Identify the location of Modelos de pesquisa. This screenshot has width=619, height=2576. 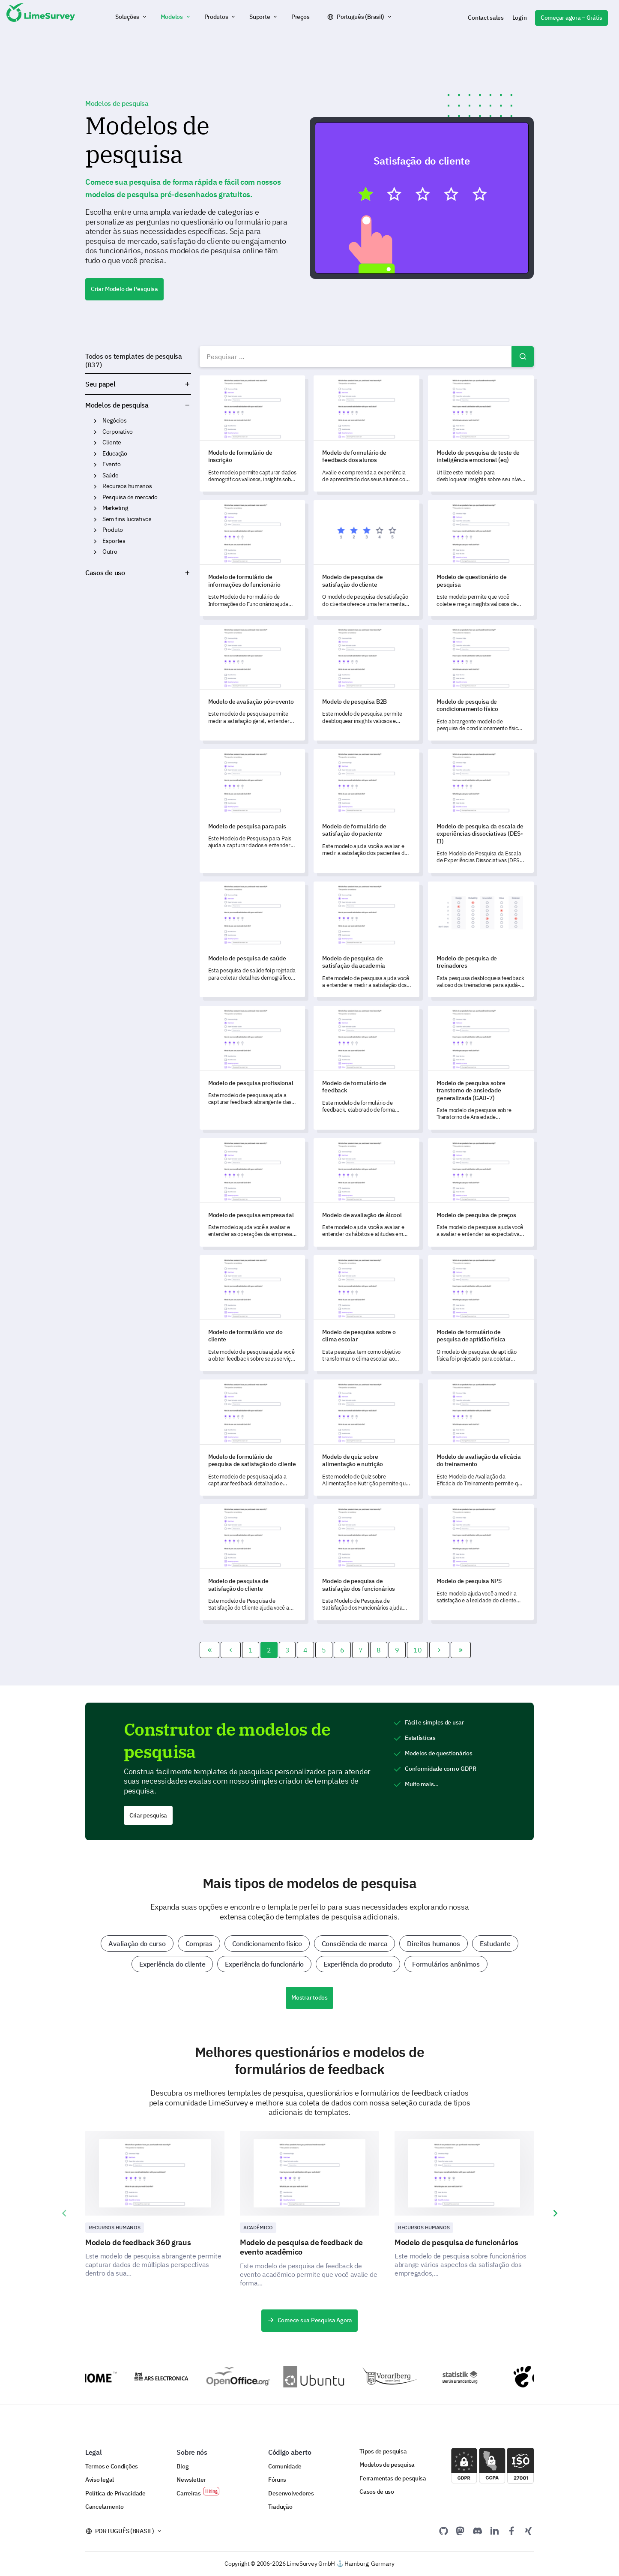
(117, 405).